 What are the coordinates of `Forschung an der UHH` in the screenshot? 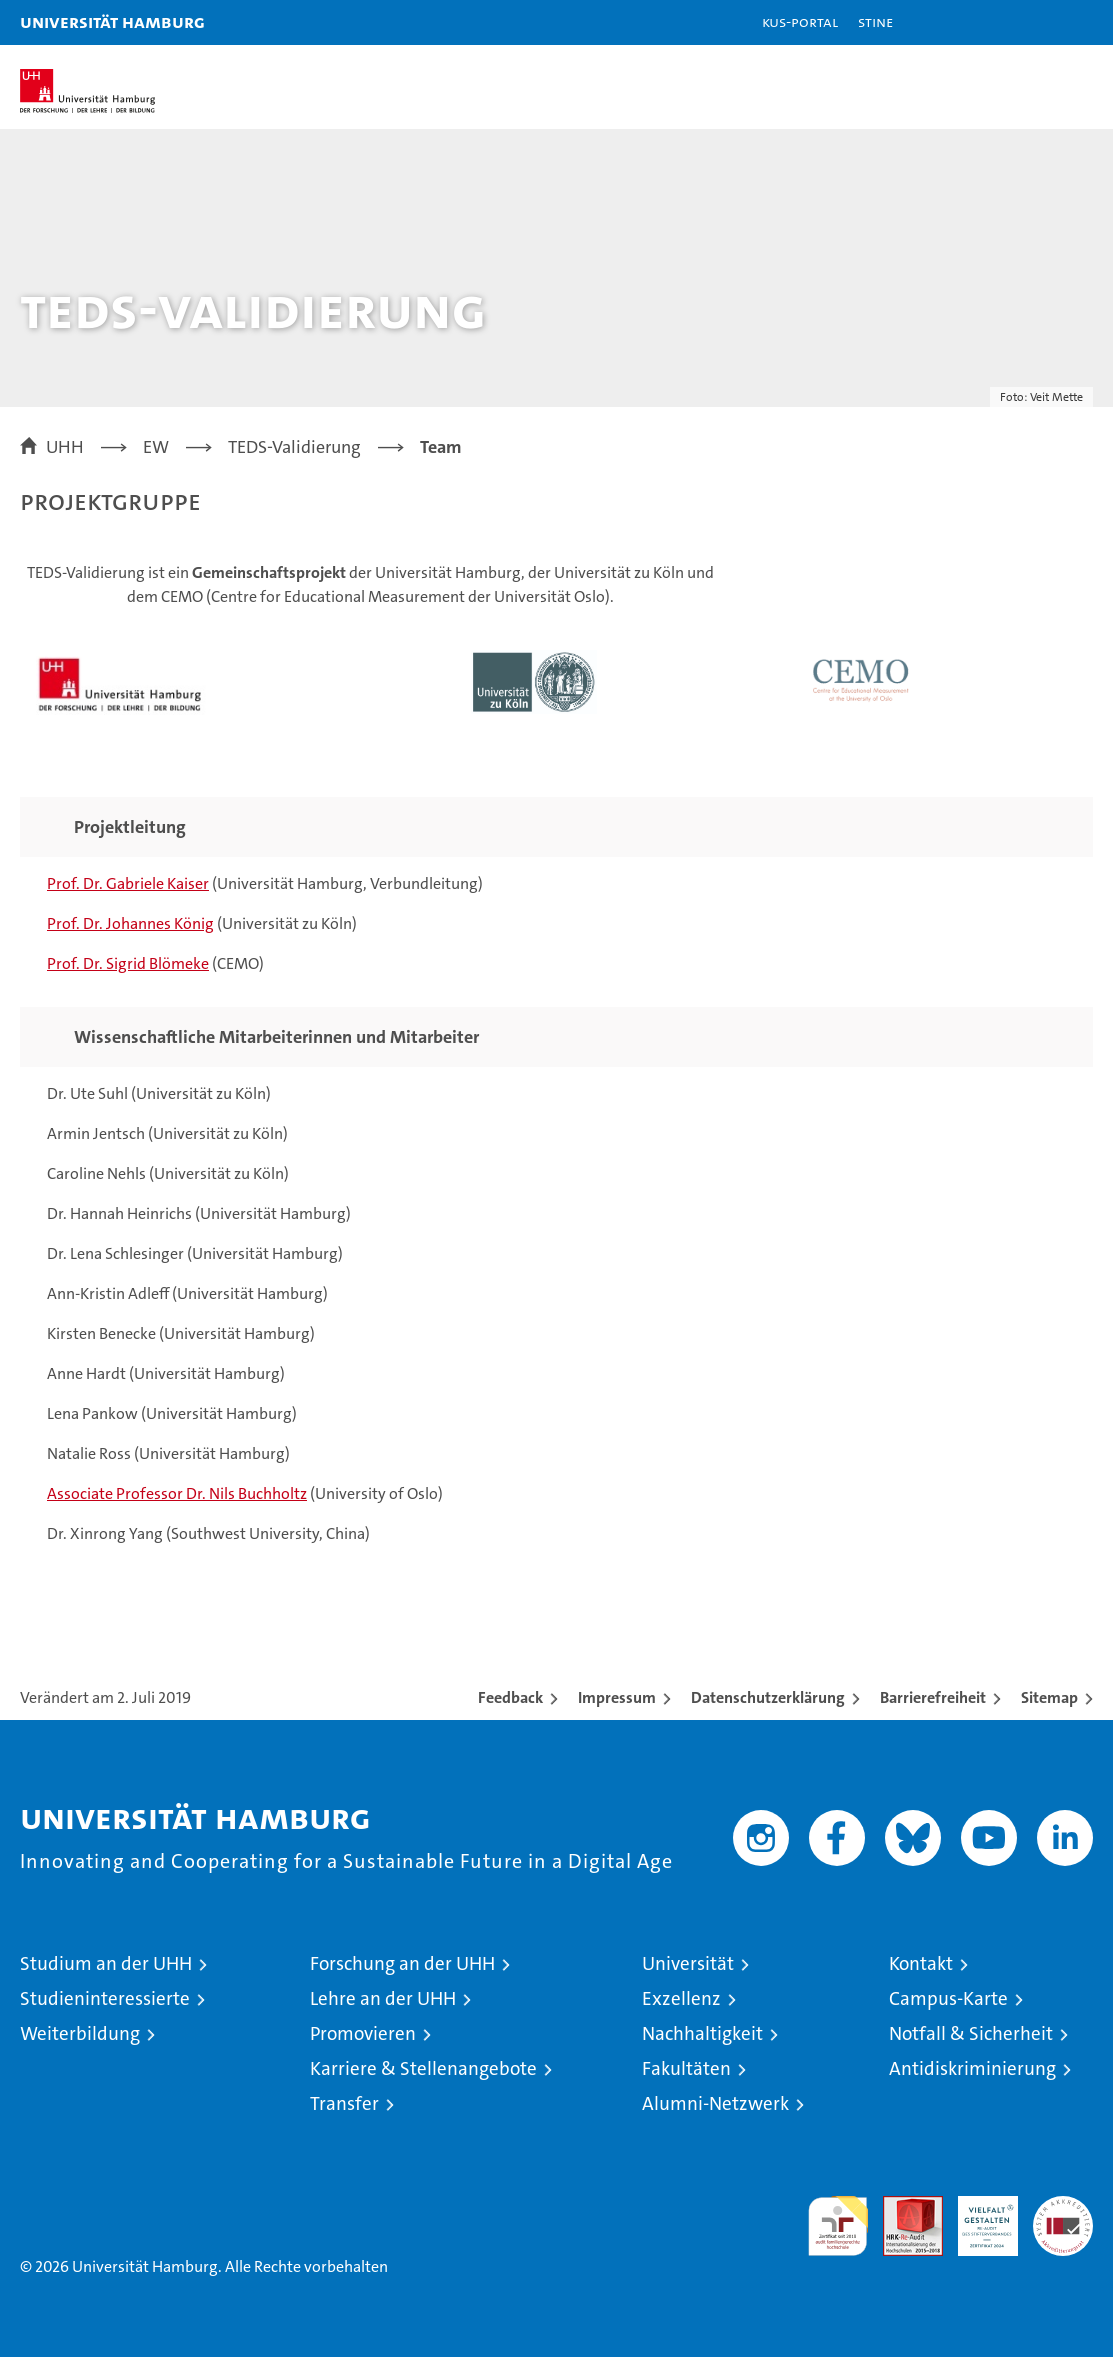 It's located at (402, 1963).